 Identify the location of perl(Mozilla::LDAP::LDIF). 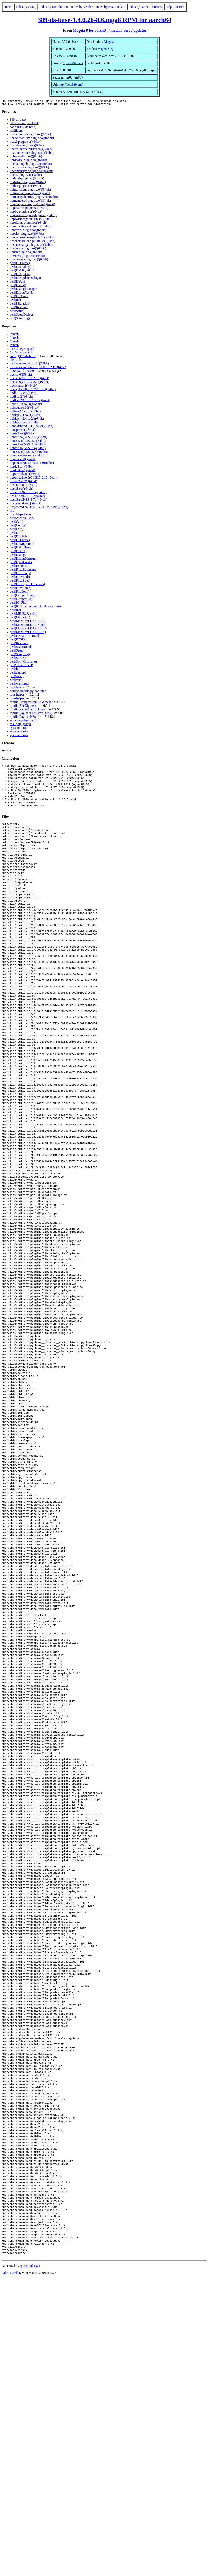
(28, 629).